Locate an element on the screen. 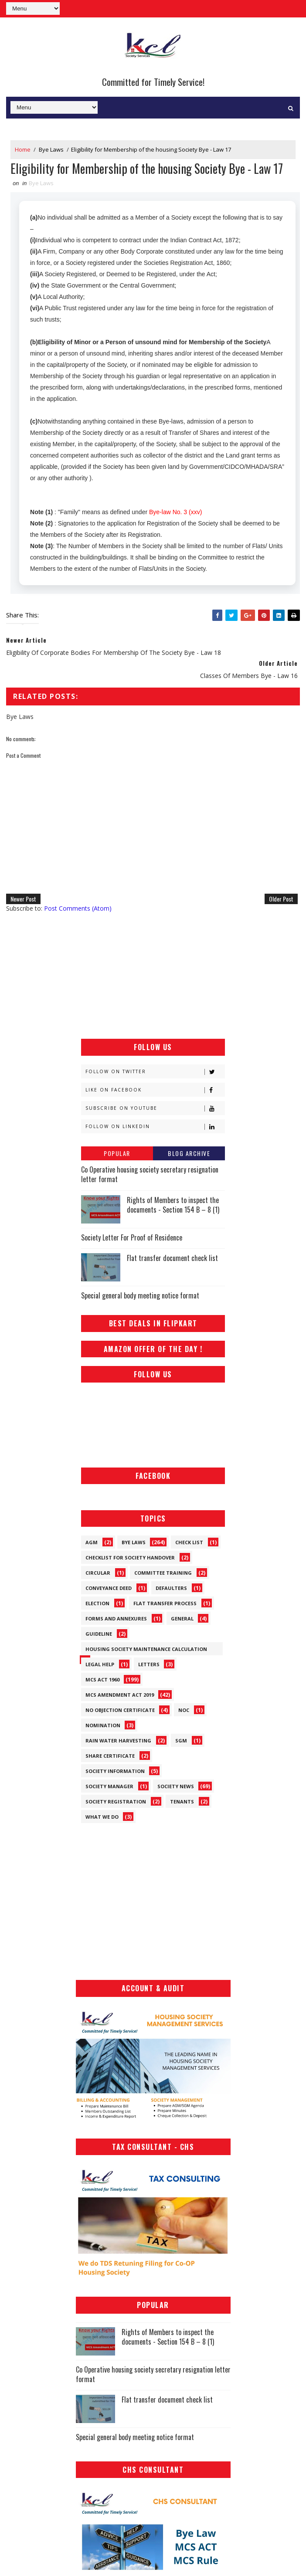  Follow on Linkedin is located at coordinates (154, 1126).